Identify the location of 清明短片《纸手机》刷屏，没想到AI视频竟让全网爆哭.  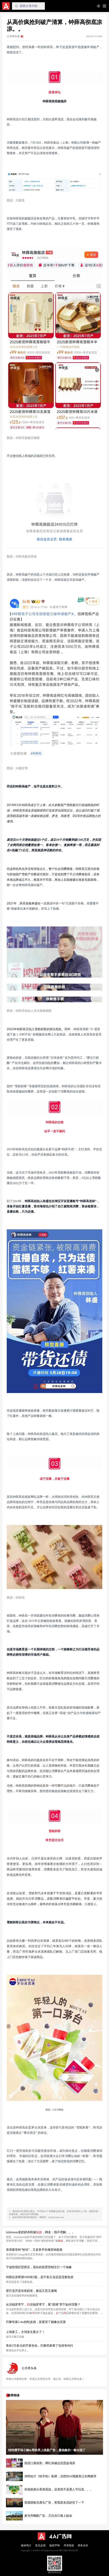
(60, 2476).